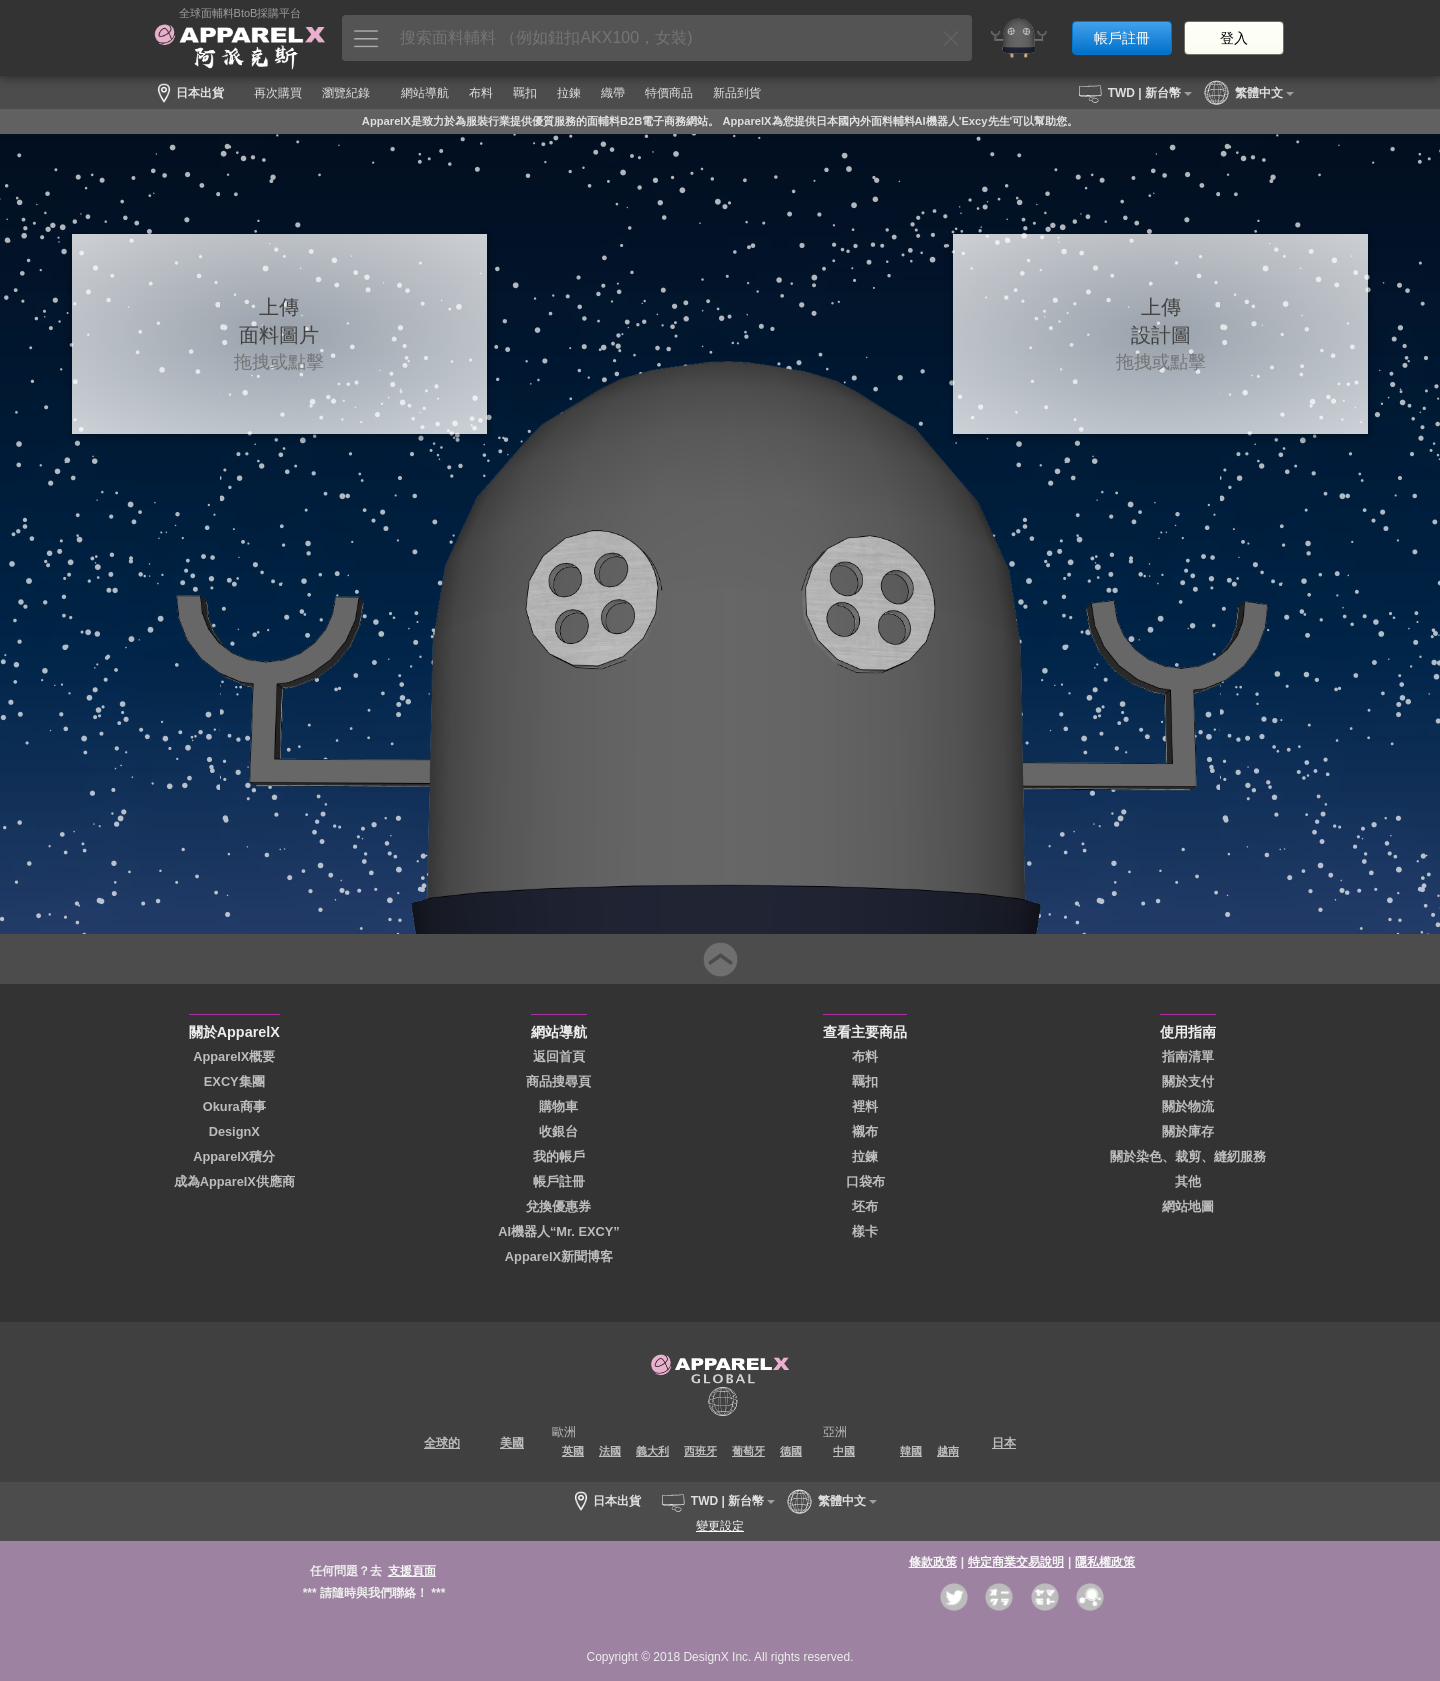 This screenshot has height=1681, width=1440. What do you see at coordinates (234, 1106) in the screenshot?
I see `Okura商事` at bounding box center [234, 1106].